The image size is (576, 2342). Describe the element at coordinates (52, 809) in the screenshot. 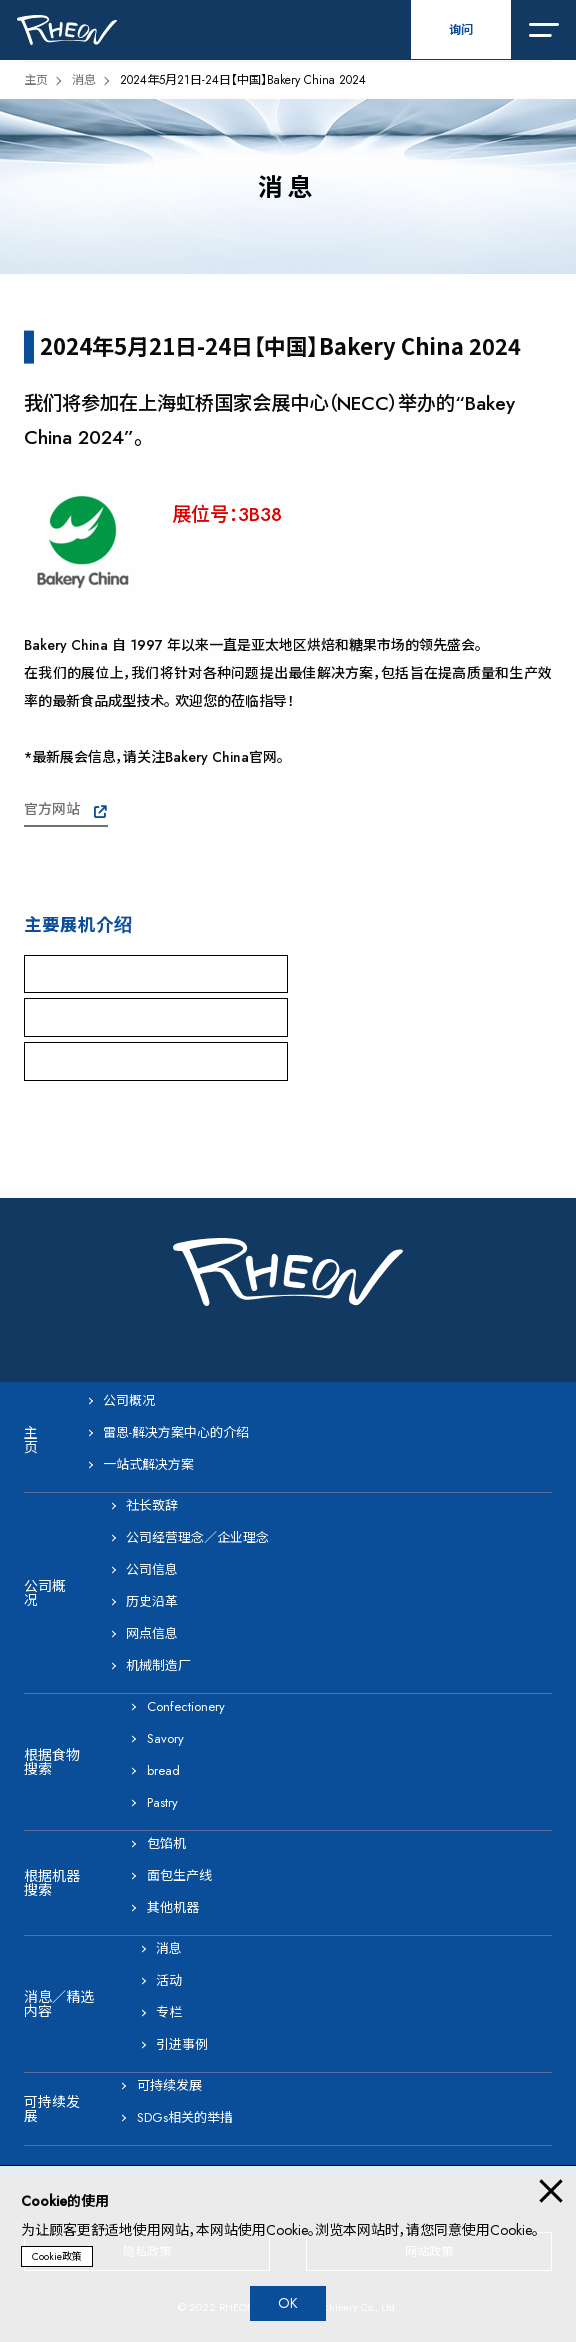

I see `官方网站` at that location.